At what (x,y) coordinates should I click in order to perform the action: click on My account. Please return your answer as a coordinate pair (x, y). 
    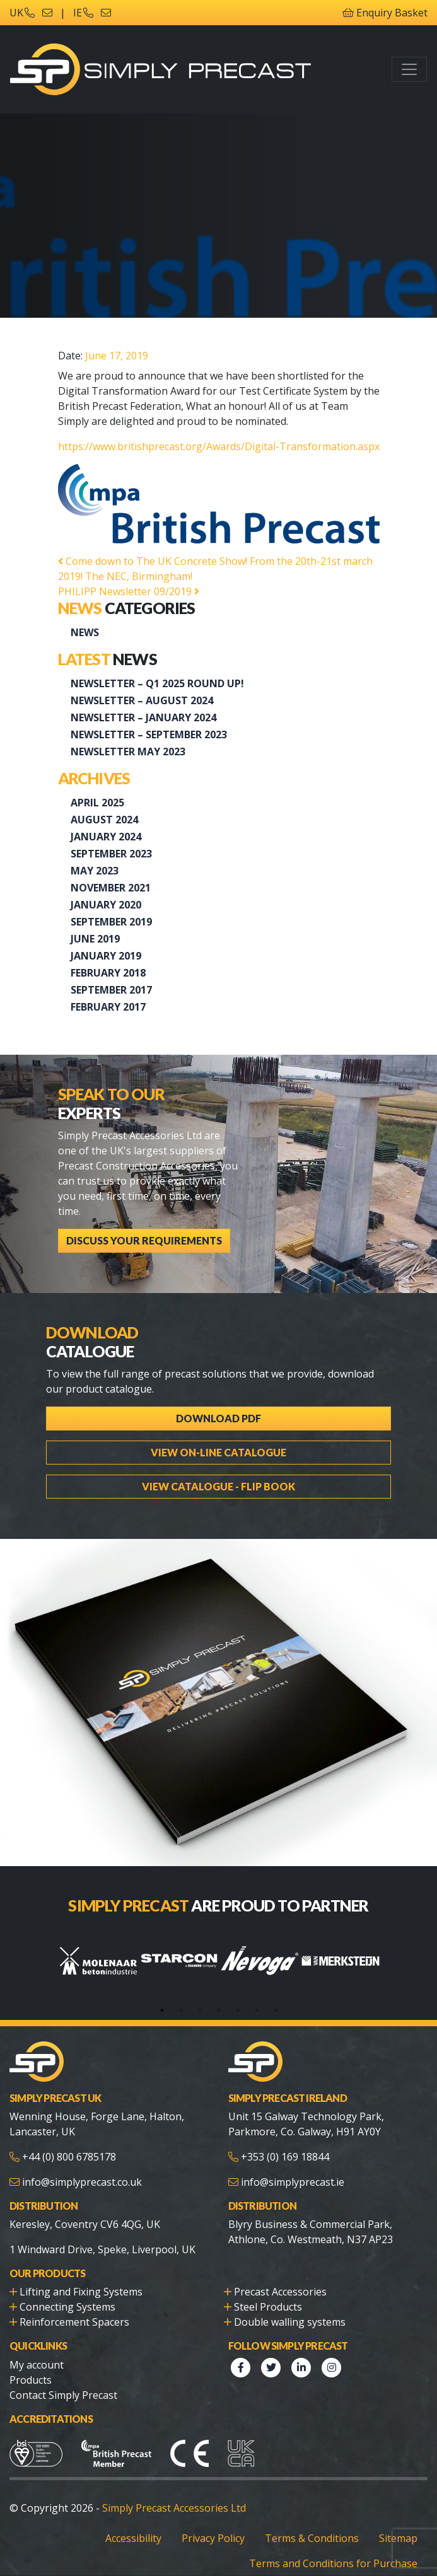
    Looking at the image, I should click on (36, 2365).